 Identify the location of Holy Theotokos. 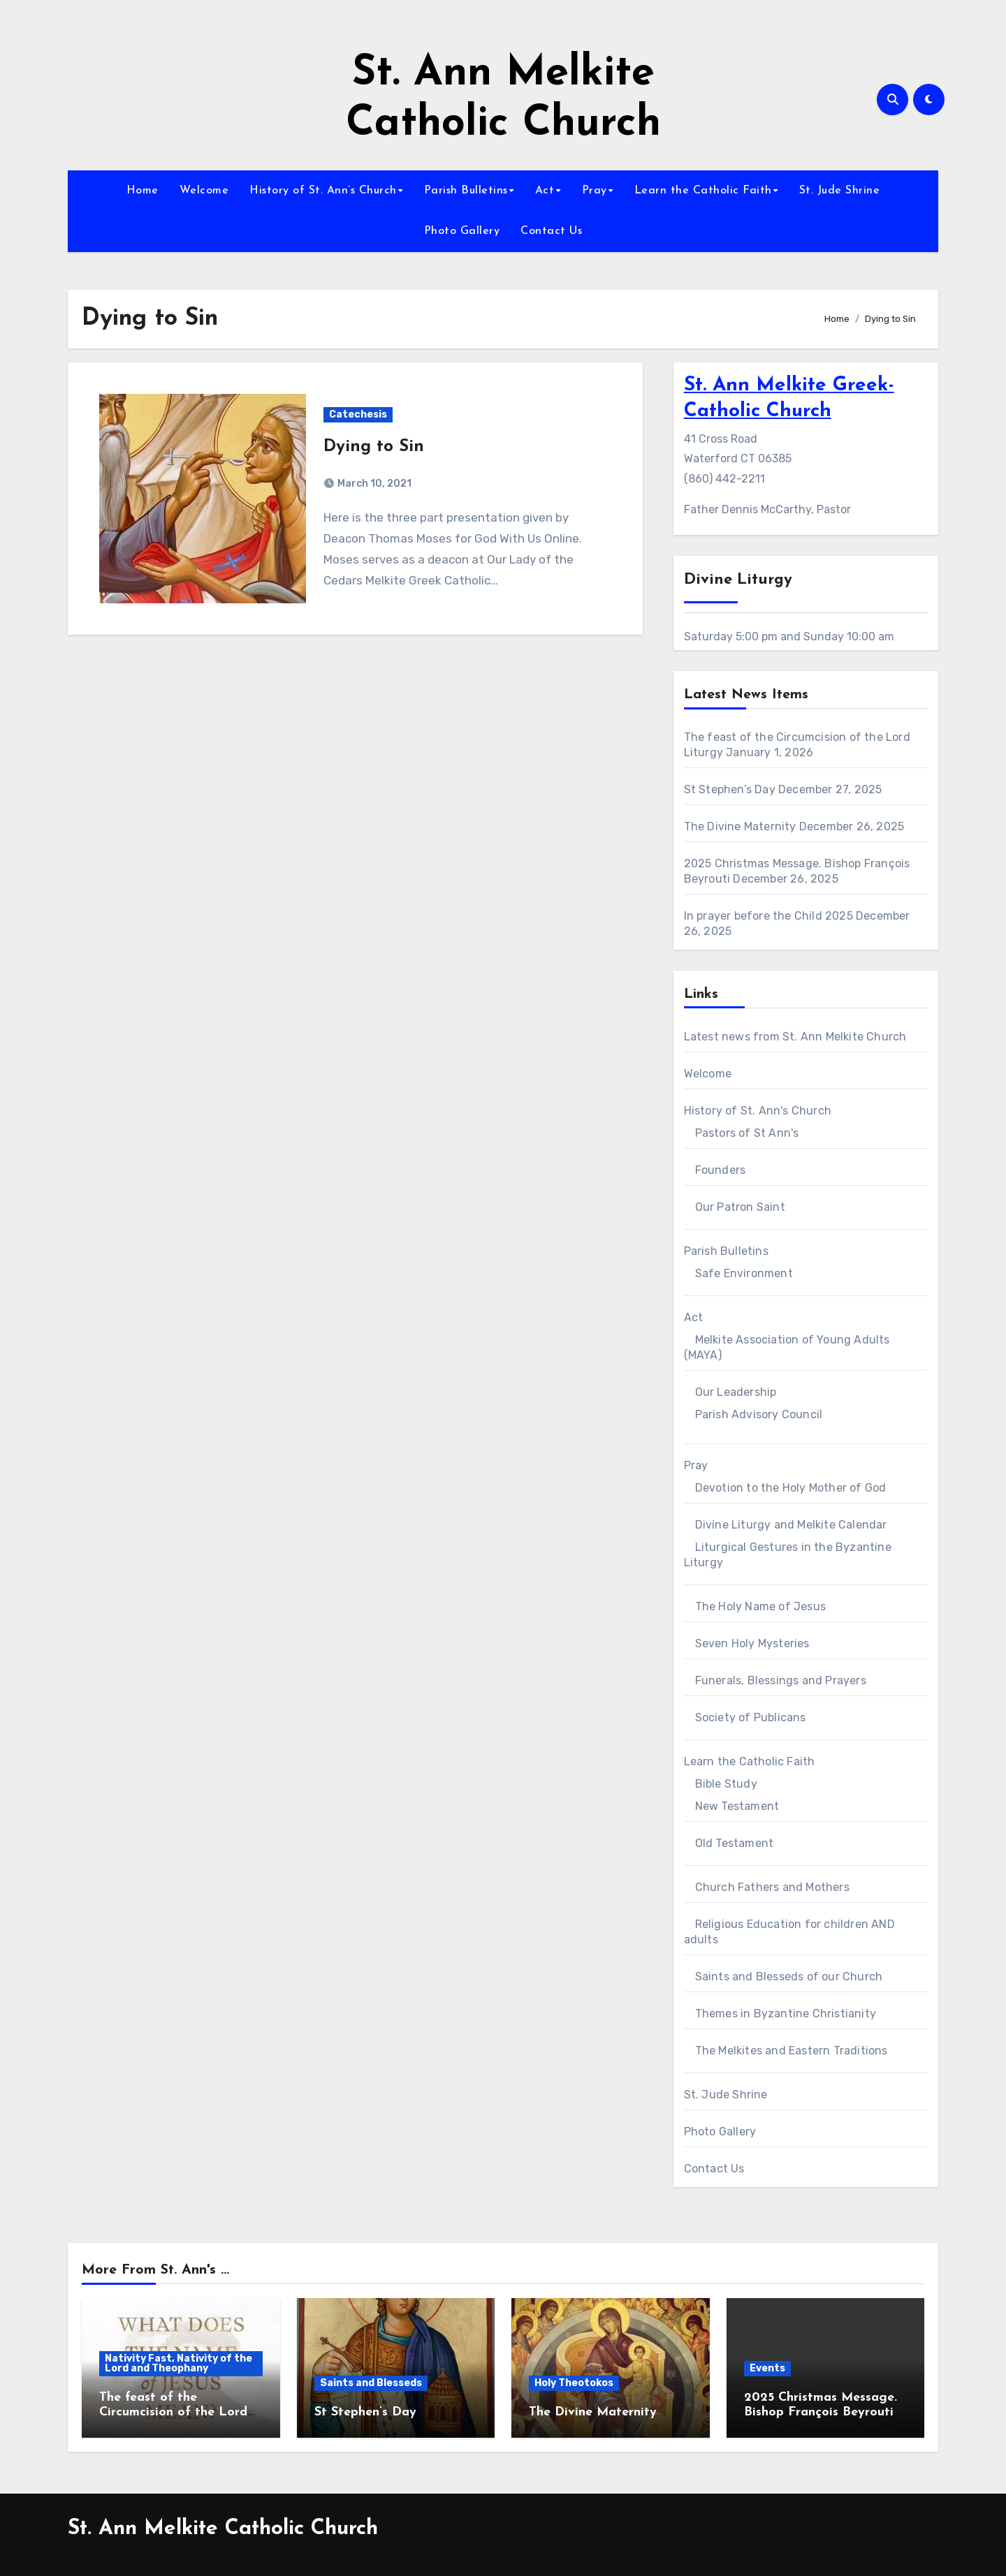
(573, 2383).